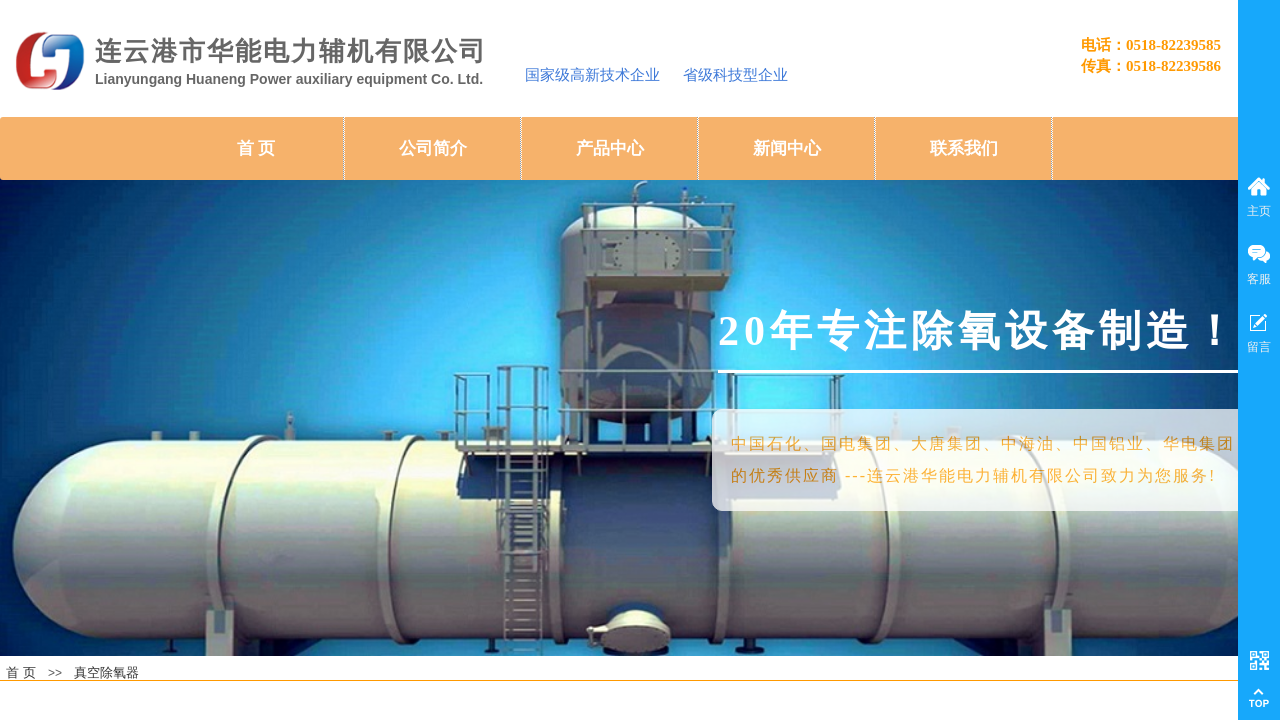  Describe the element at coordinates (787, 148) in the screenshot. I see `新闻中心` at that location.